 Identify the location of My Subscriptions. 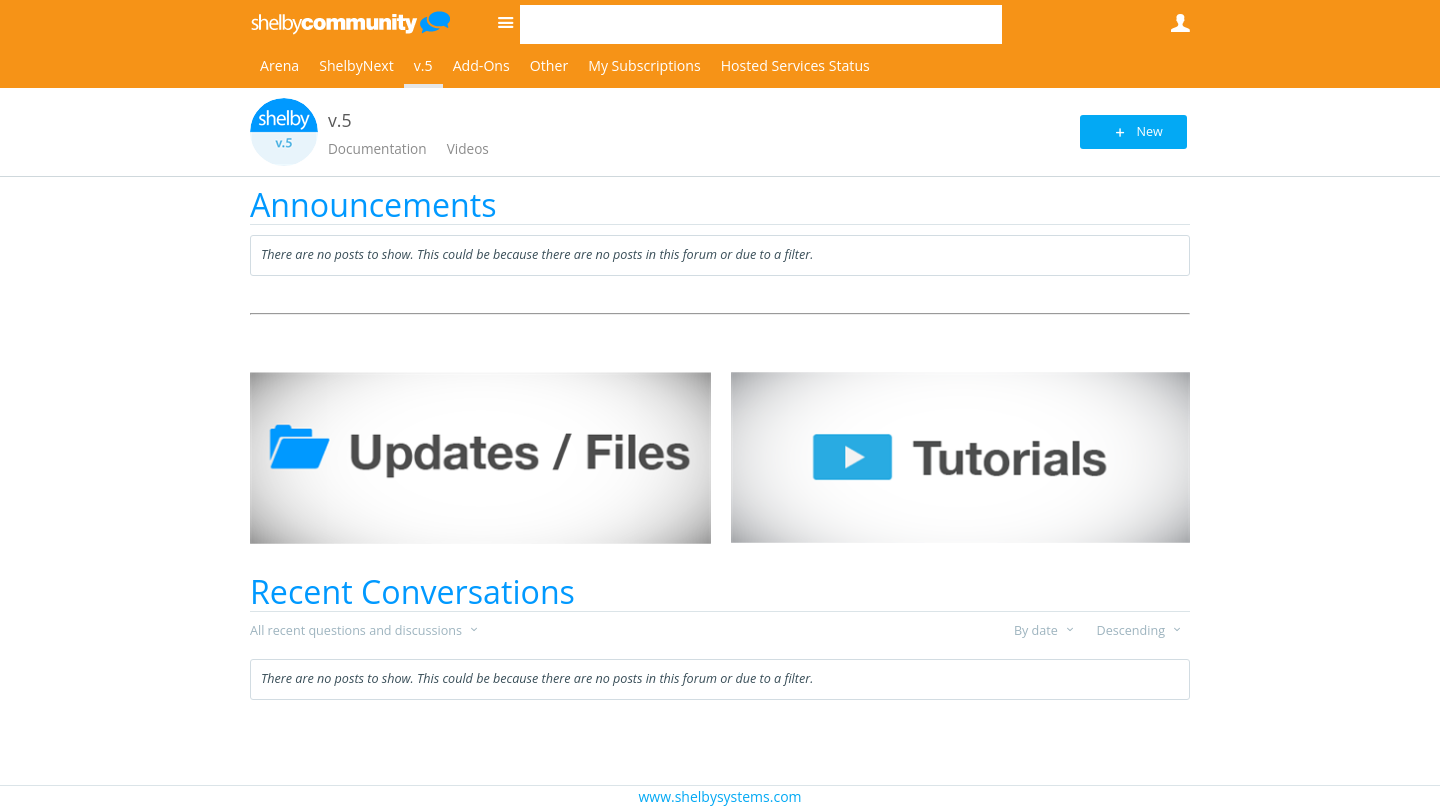
(644, 65).